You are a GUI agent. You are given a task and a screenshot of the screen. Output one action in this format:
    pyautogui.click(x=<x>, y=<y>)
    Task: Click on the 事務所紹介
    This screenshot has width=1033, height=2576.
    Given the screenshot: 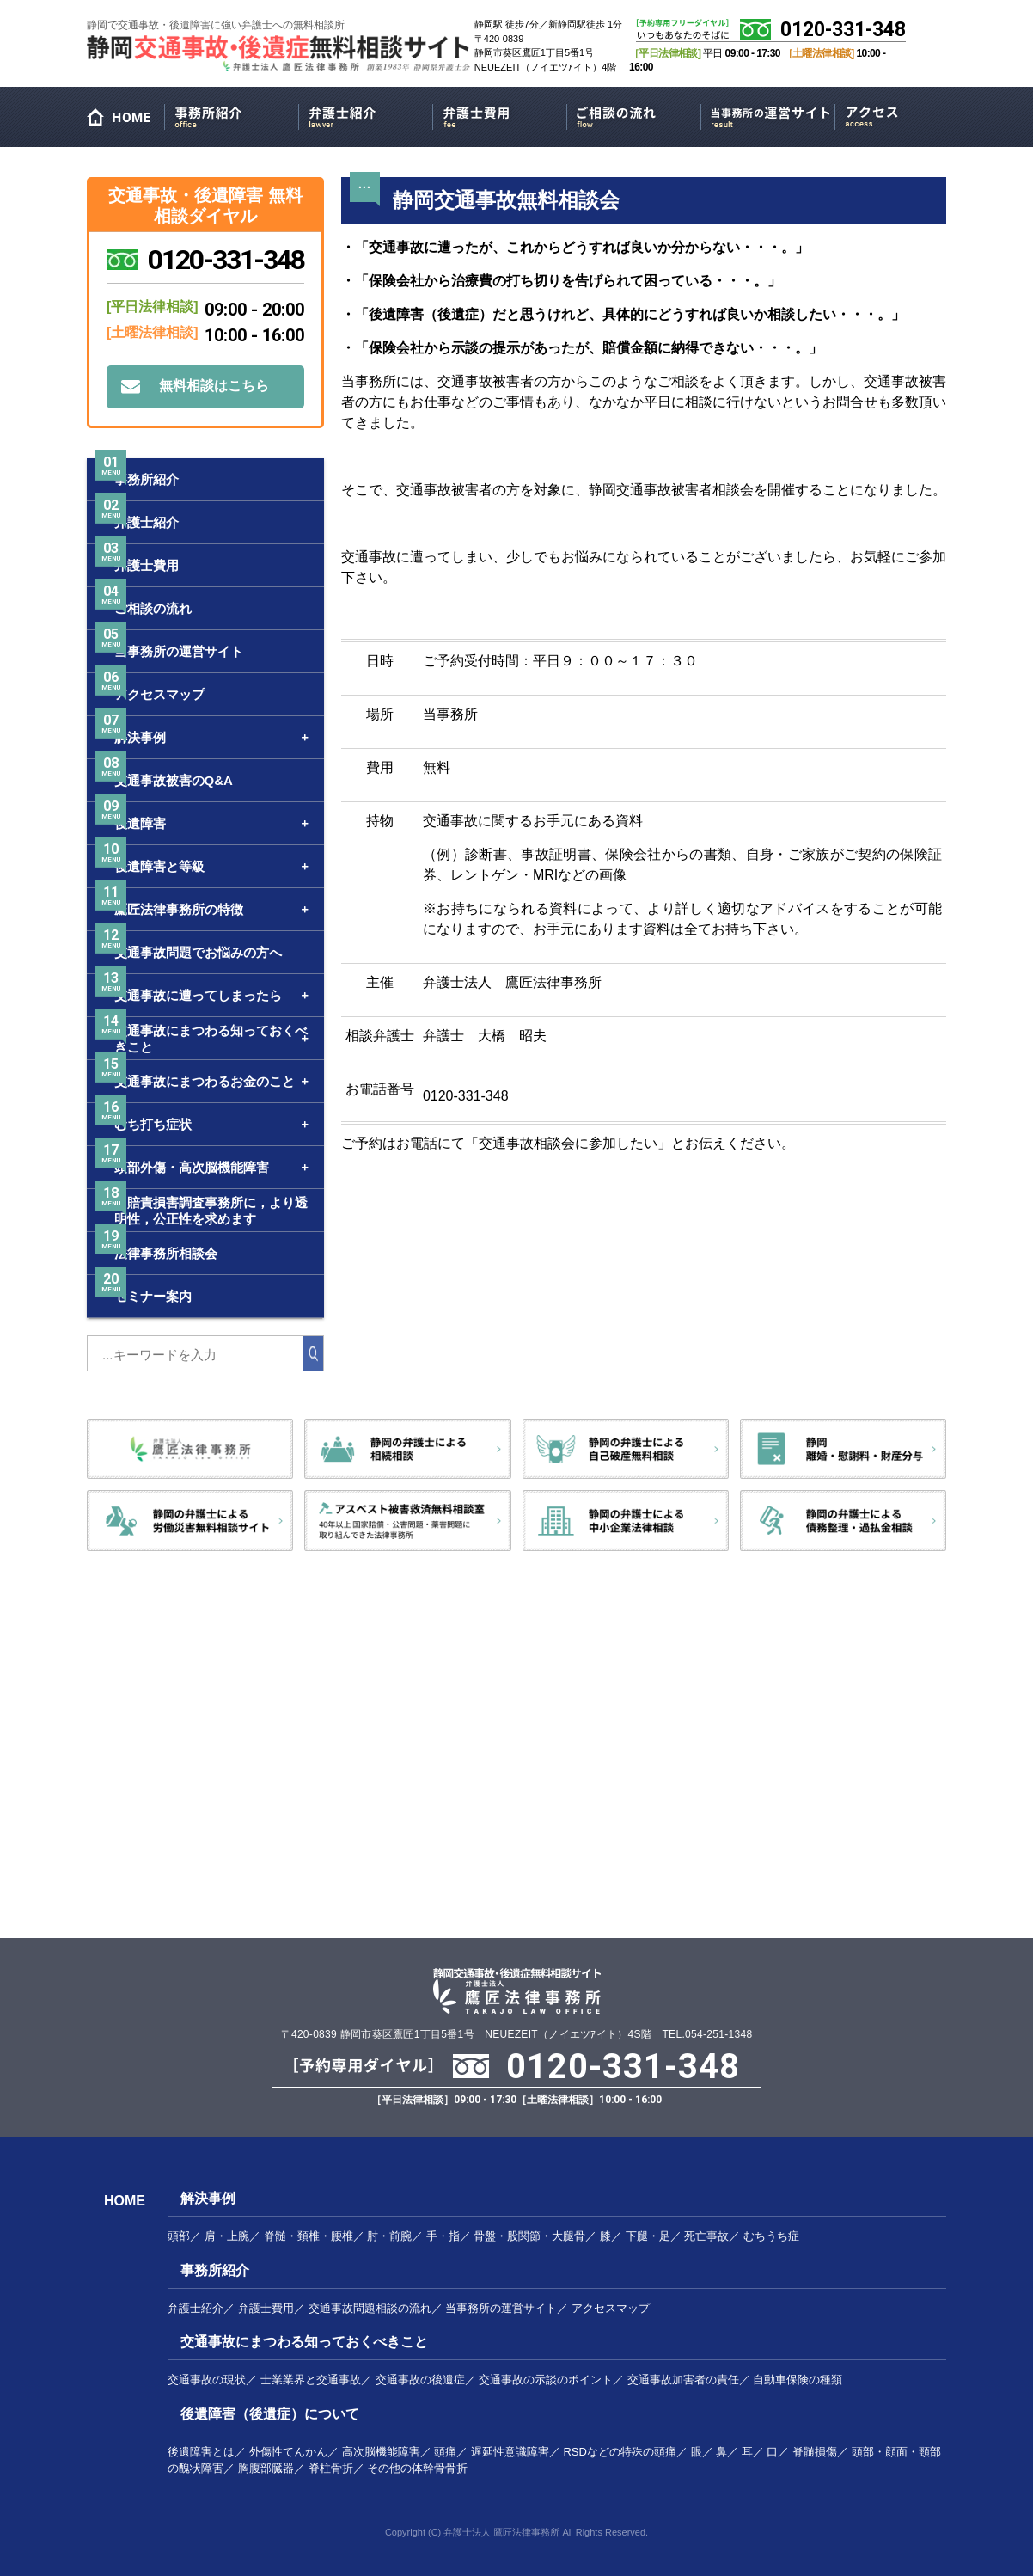 What is the action you would take?
    pyautogui.click(x=231, y=114)
    